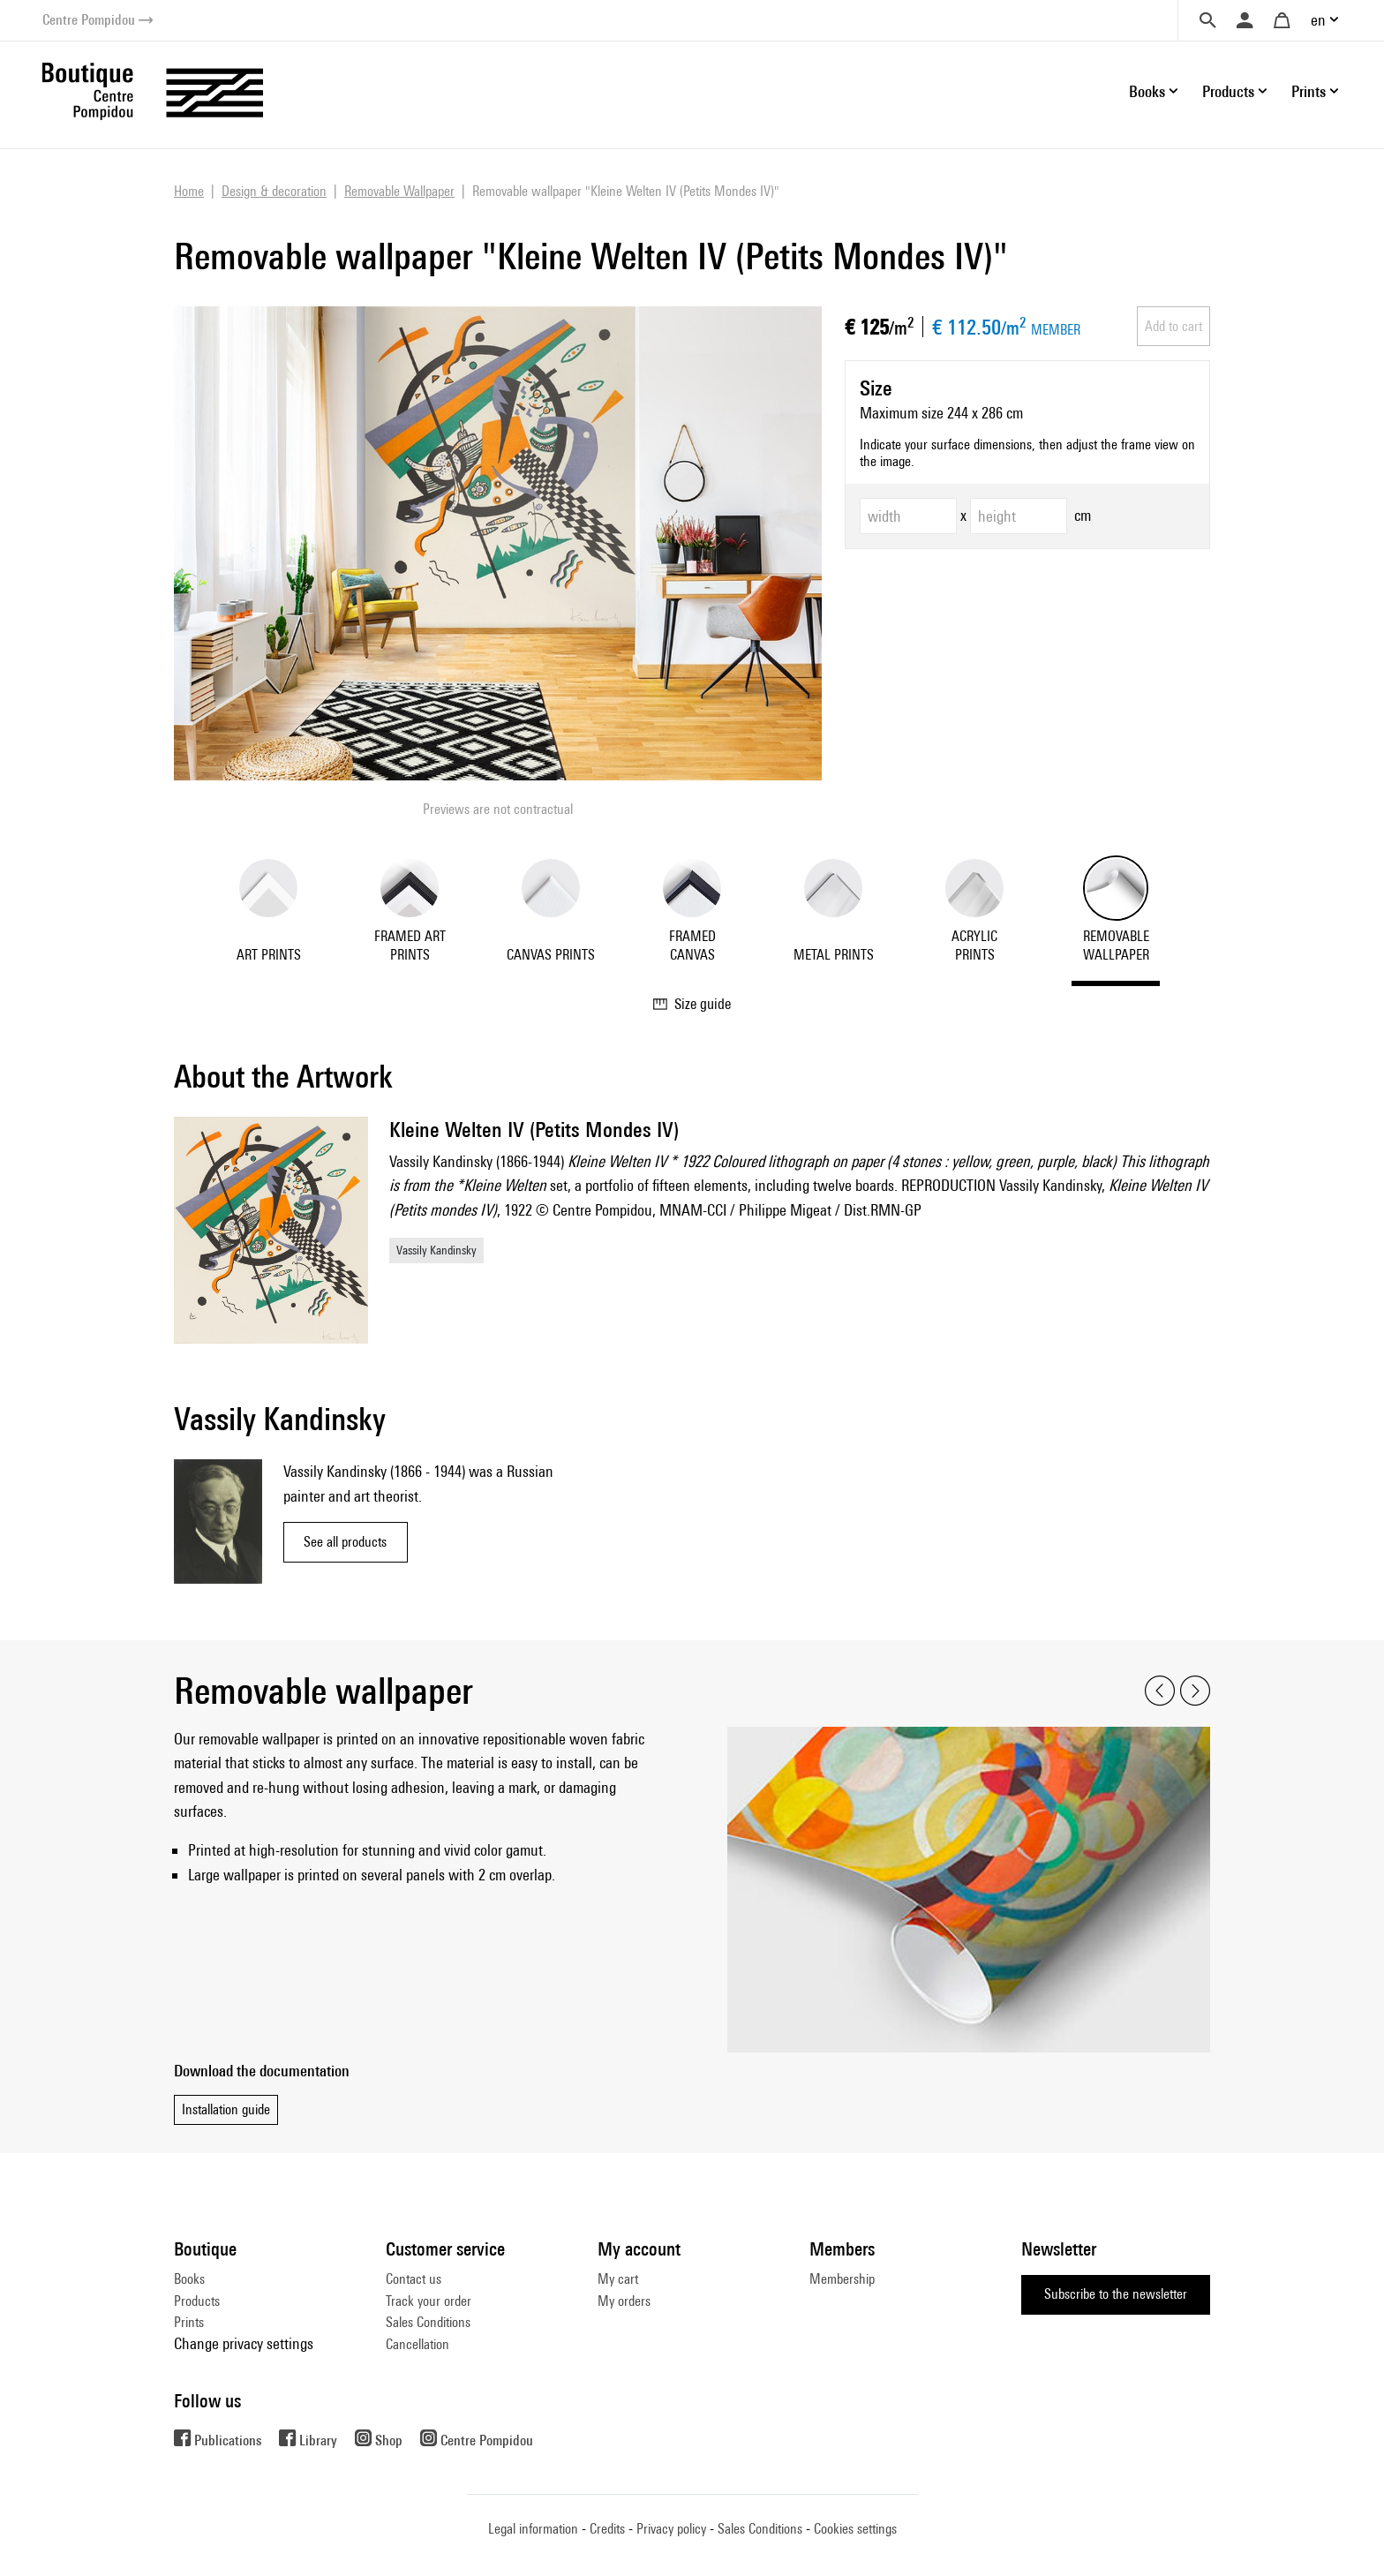 Image resolution: width=1384 pixels, height=2576 pixels. I want to click on See all products, so click(345, 1541).